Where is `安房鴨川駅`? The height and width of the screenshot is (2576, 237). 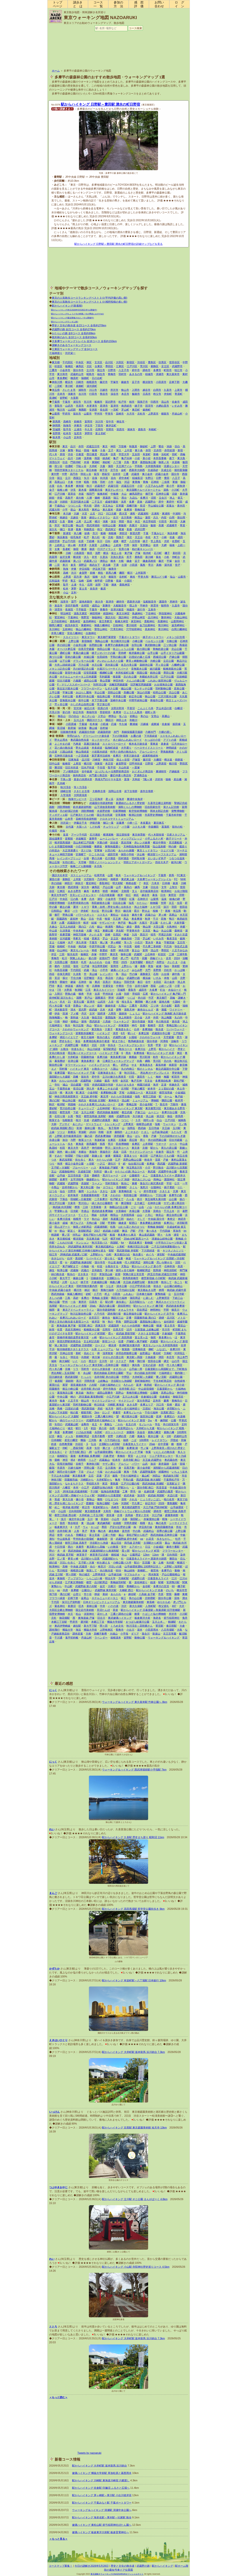 安房鴨川駅 is located at coordinates (173, 1582).